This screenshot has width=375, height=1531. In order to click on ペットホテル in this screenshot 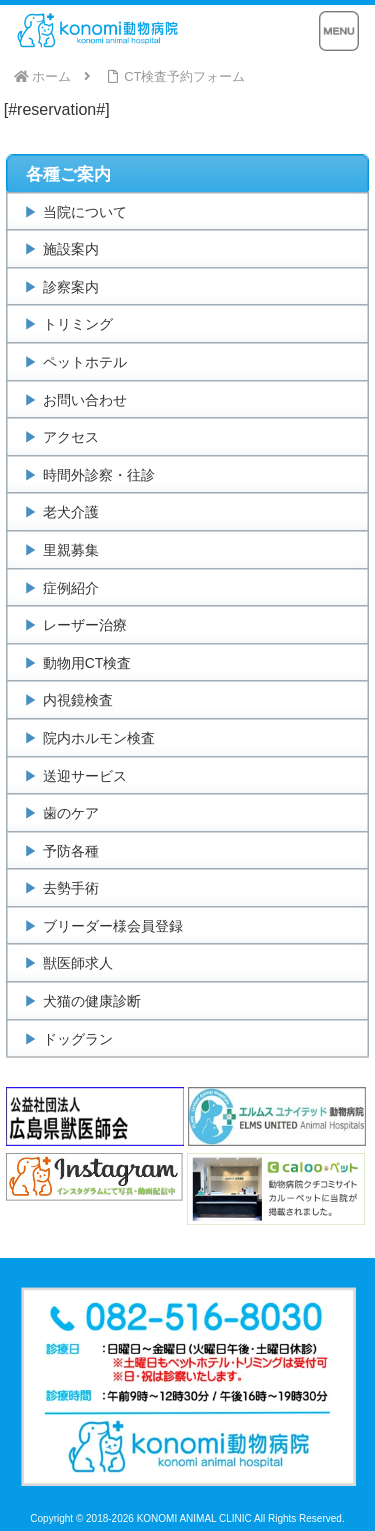, I will do `click(85, 362)`.